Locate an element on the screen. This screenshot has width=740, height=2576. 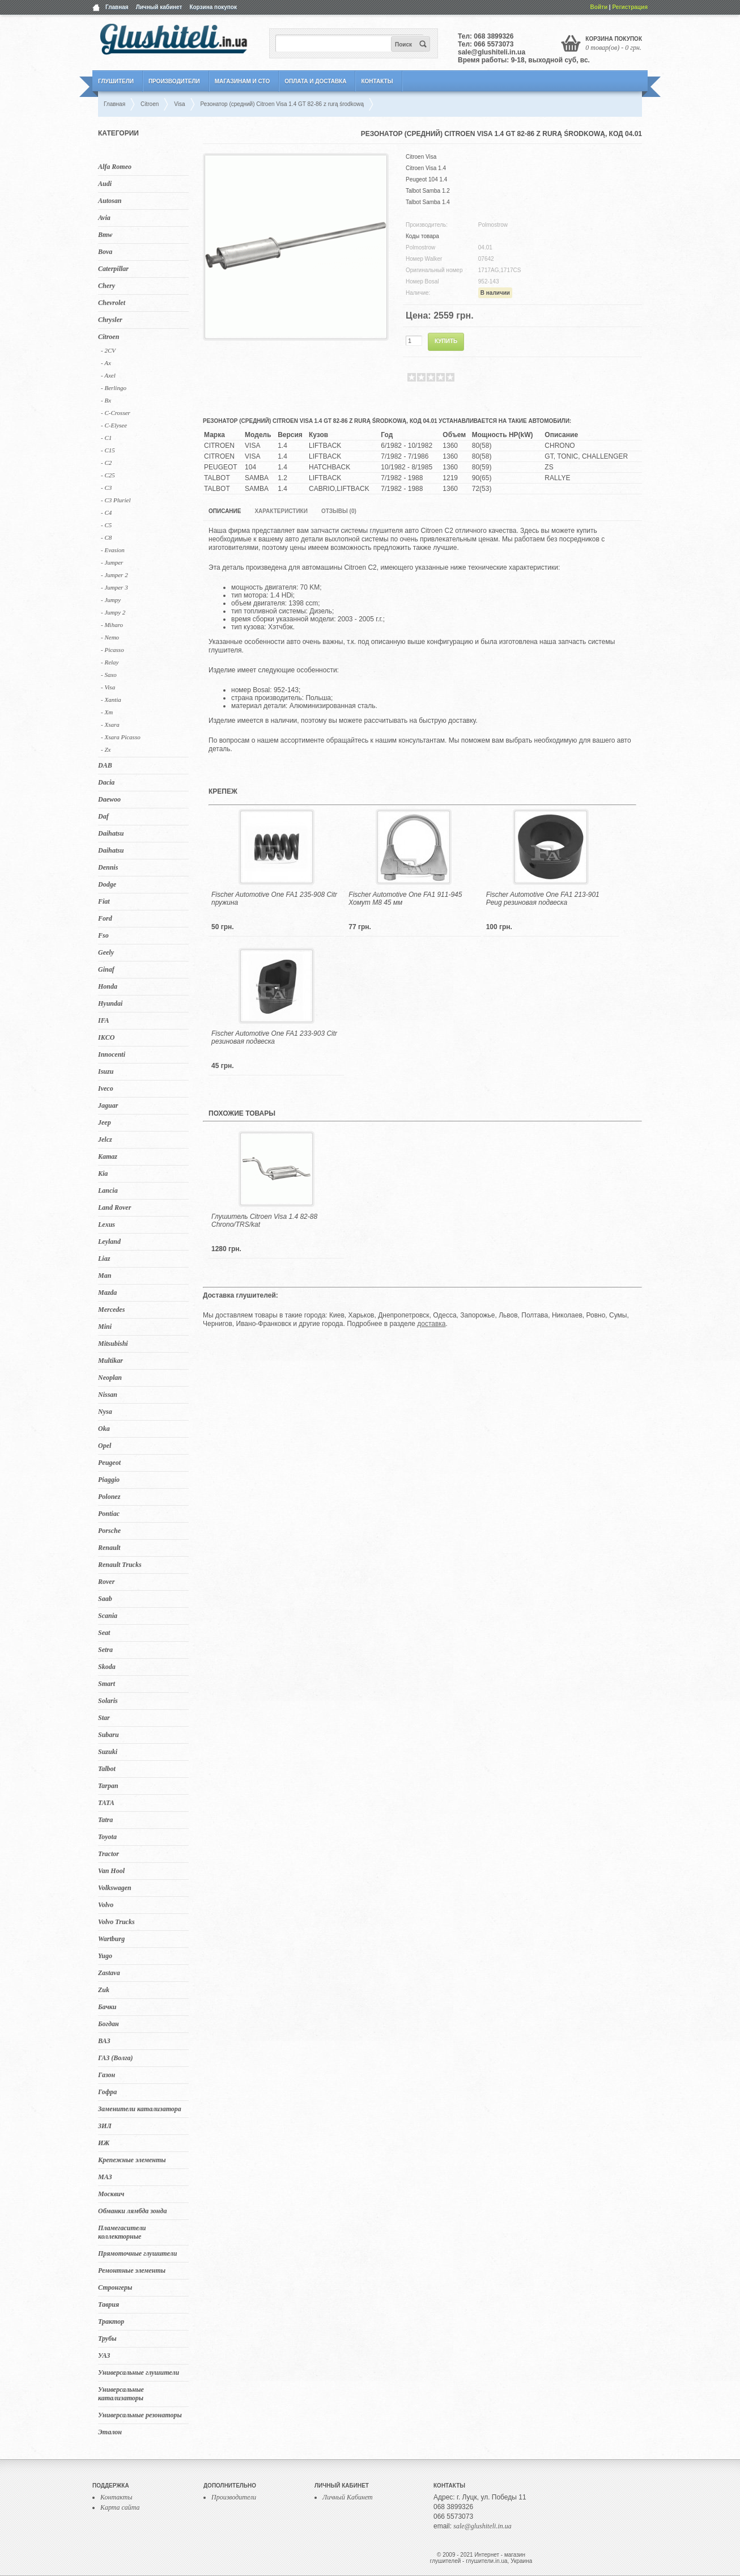
Tarpan is located at coordinates (108, 1786).